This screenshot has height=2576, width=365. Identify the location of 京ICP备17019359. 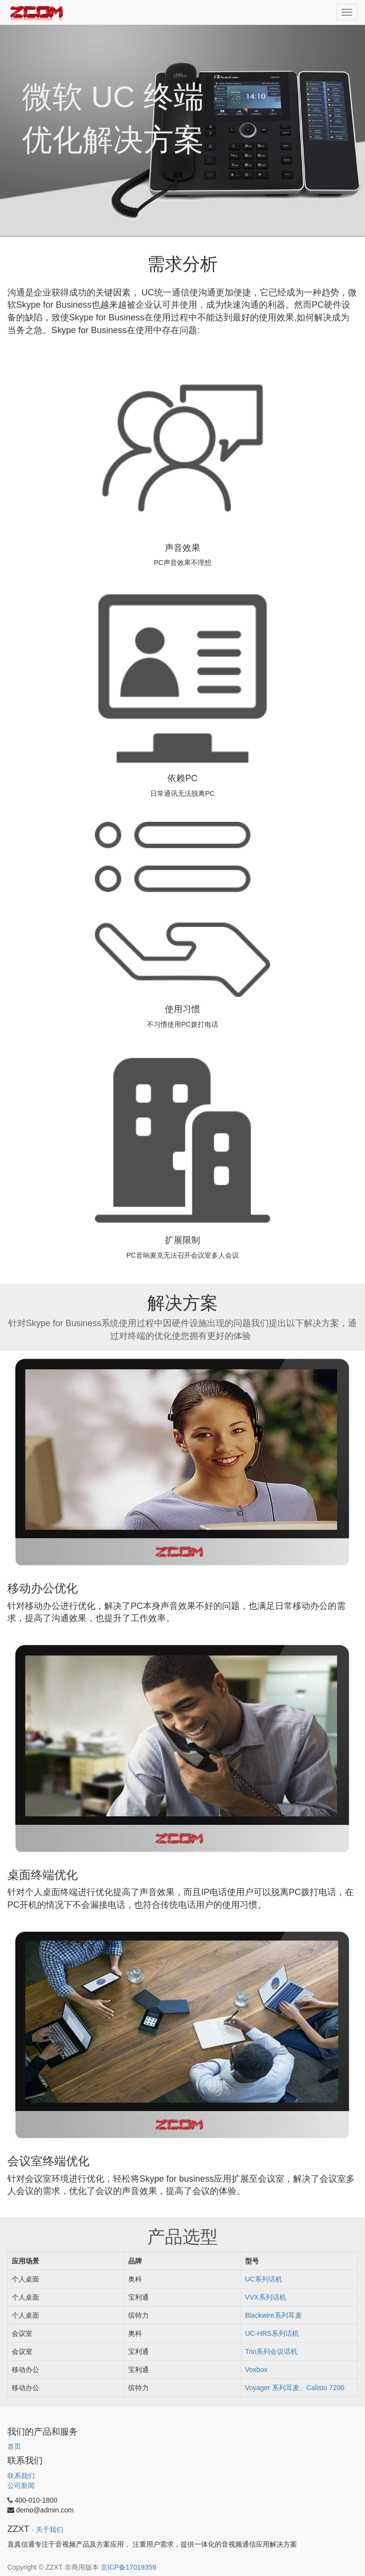
(129, 2567).